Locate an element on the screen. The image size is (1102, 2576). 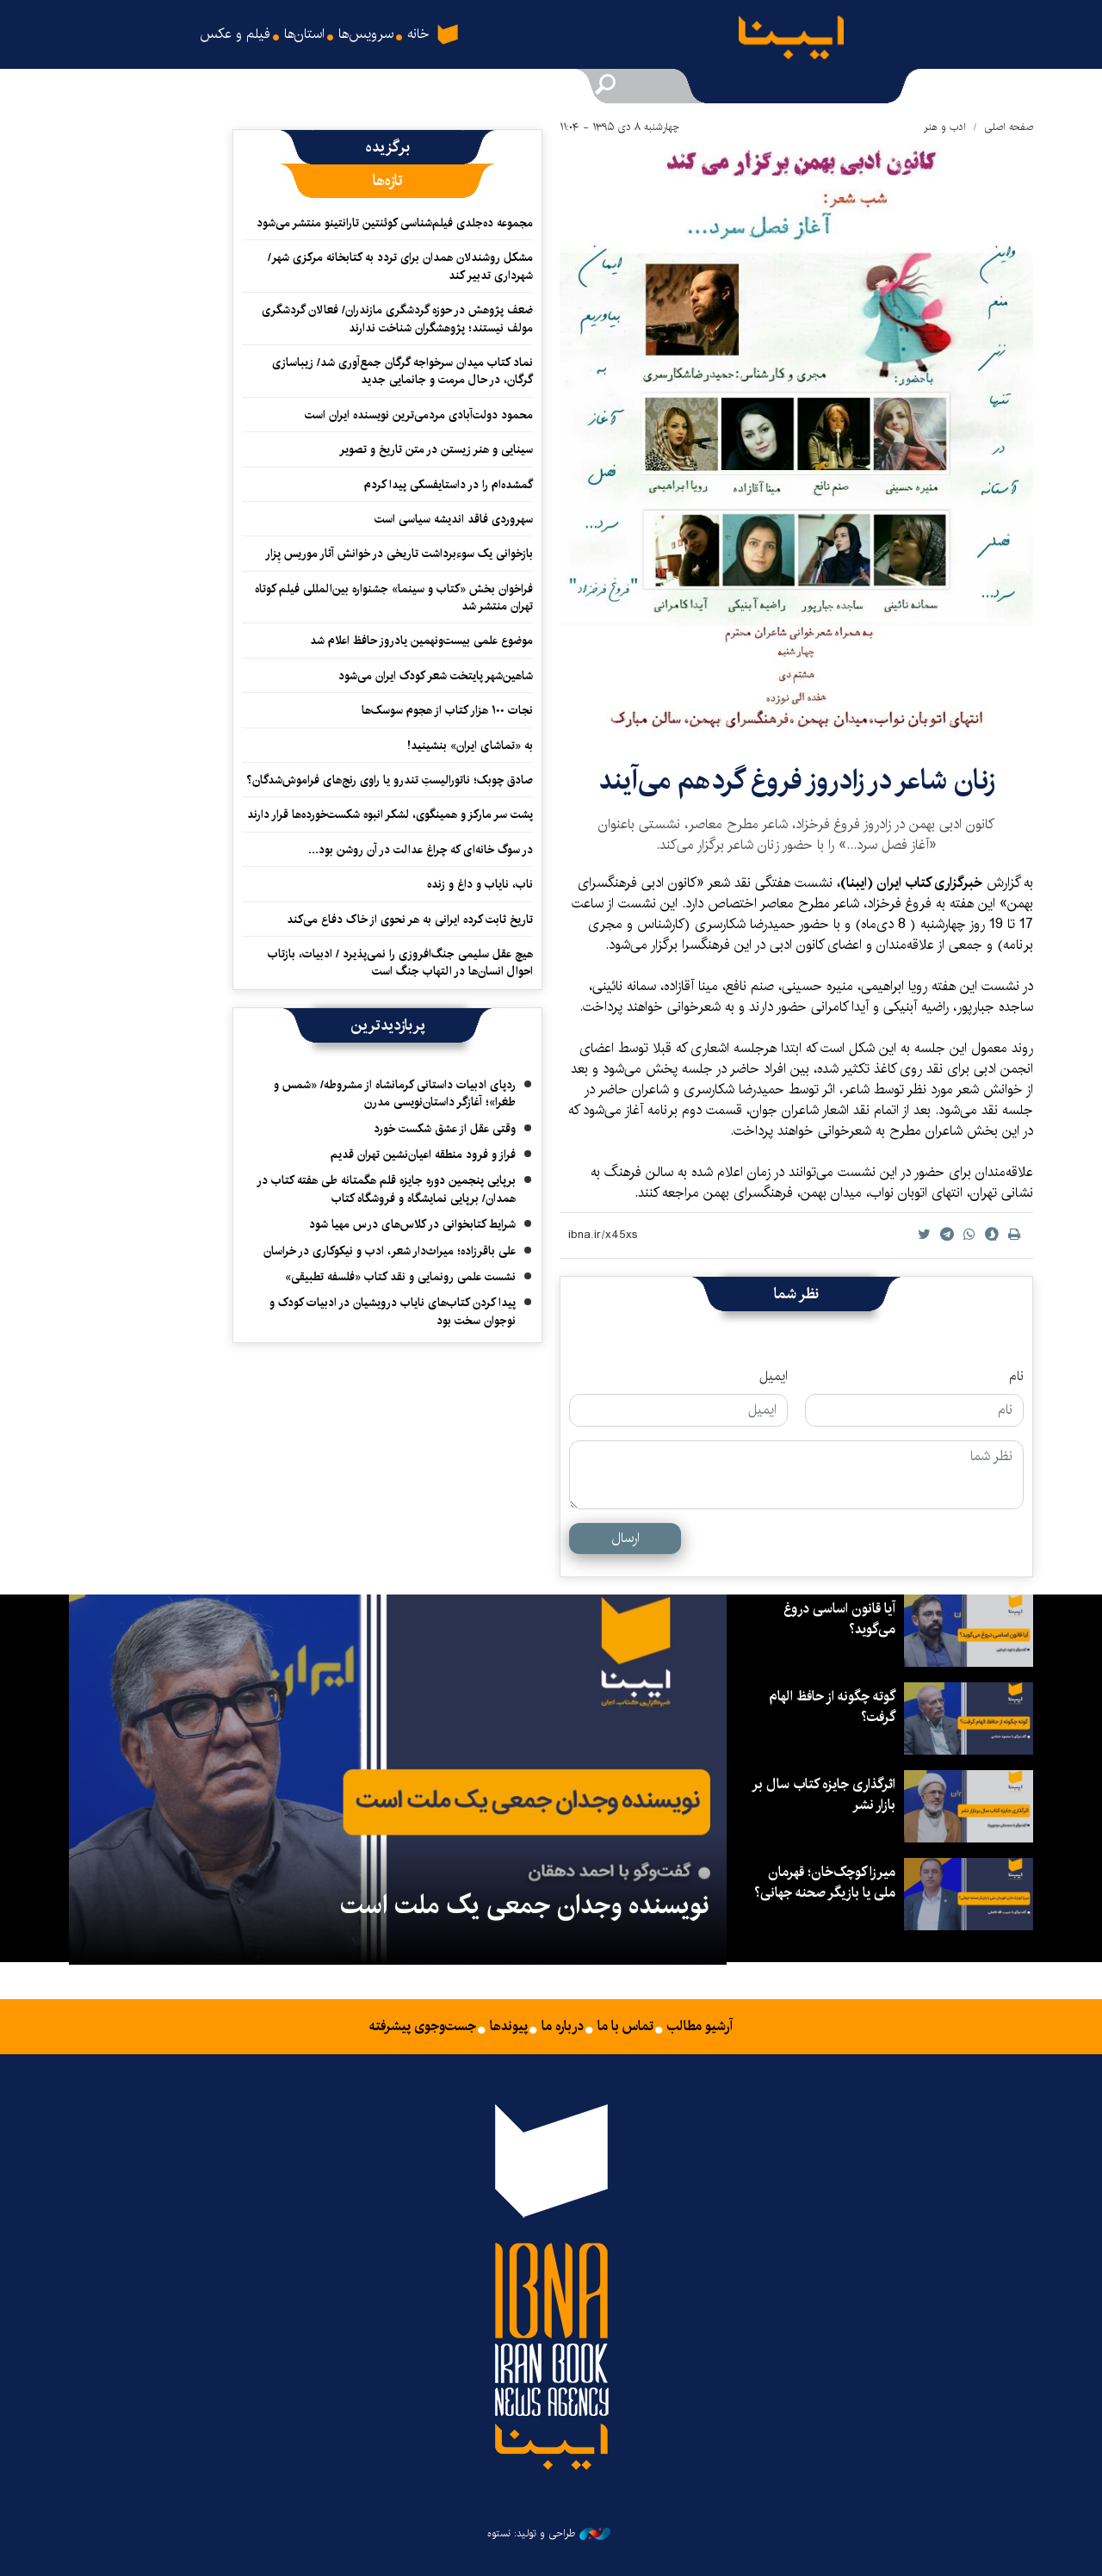
نام is located at coordinates (1016, 1376).